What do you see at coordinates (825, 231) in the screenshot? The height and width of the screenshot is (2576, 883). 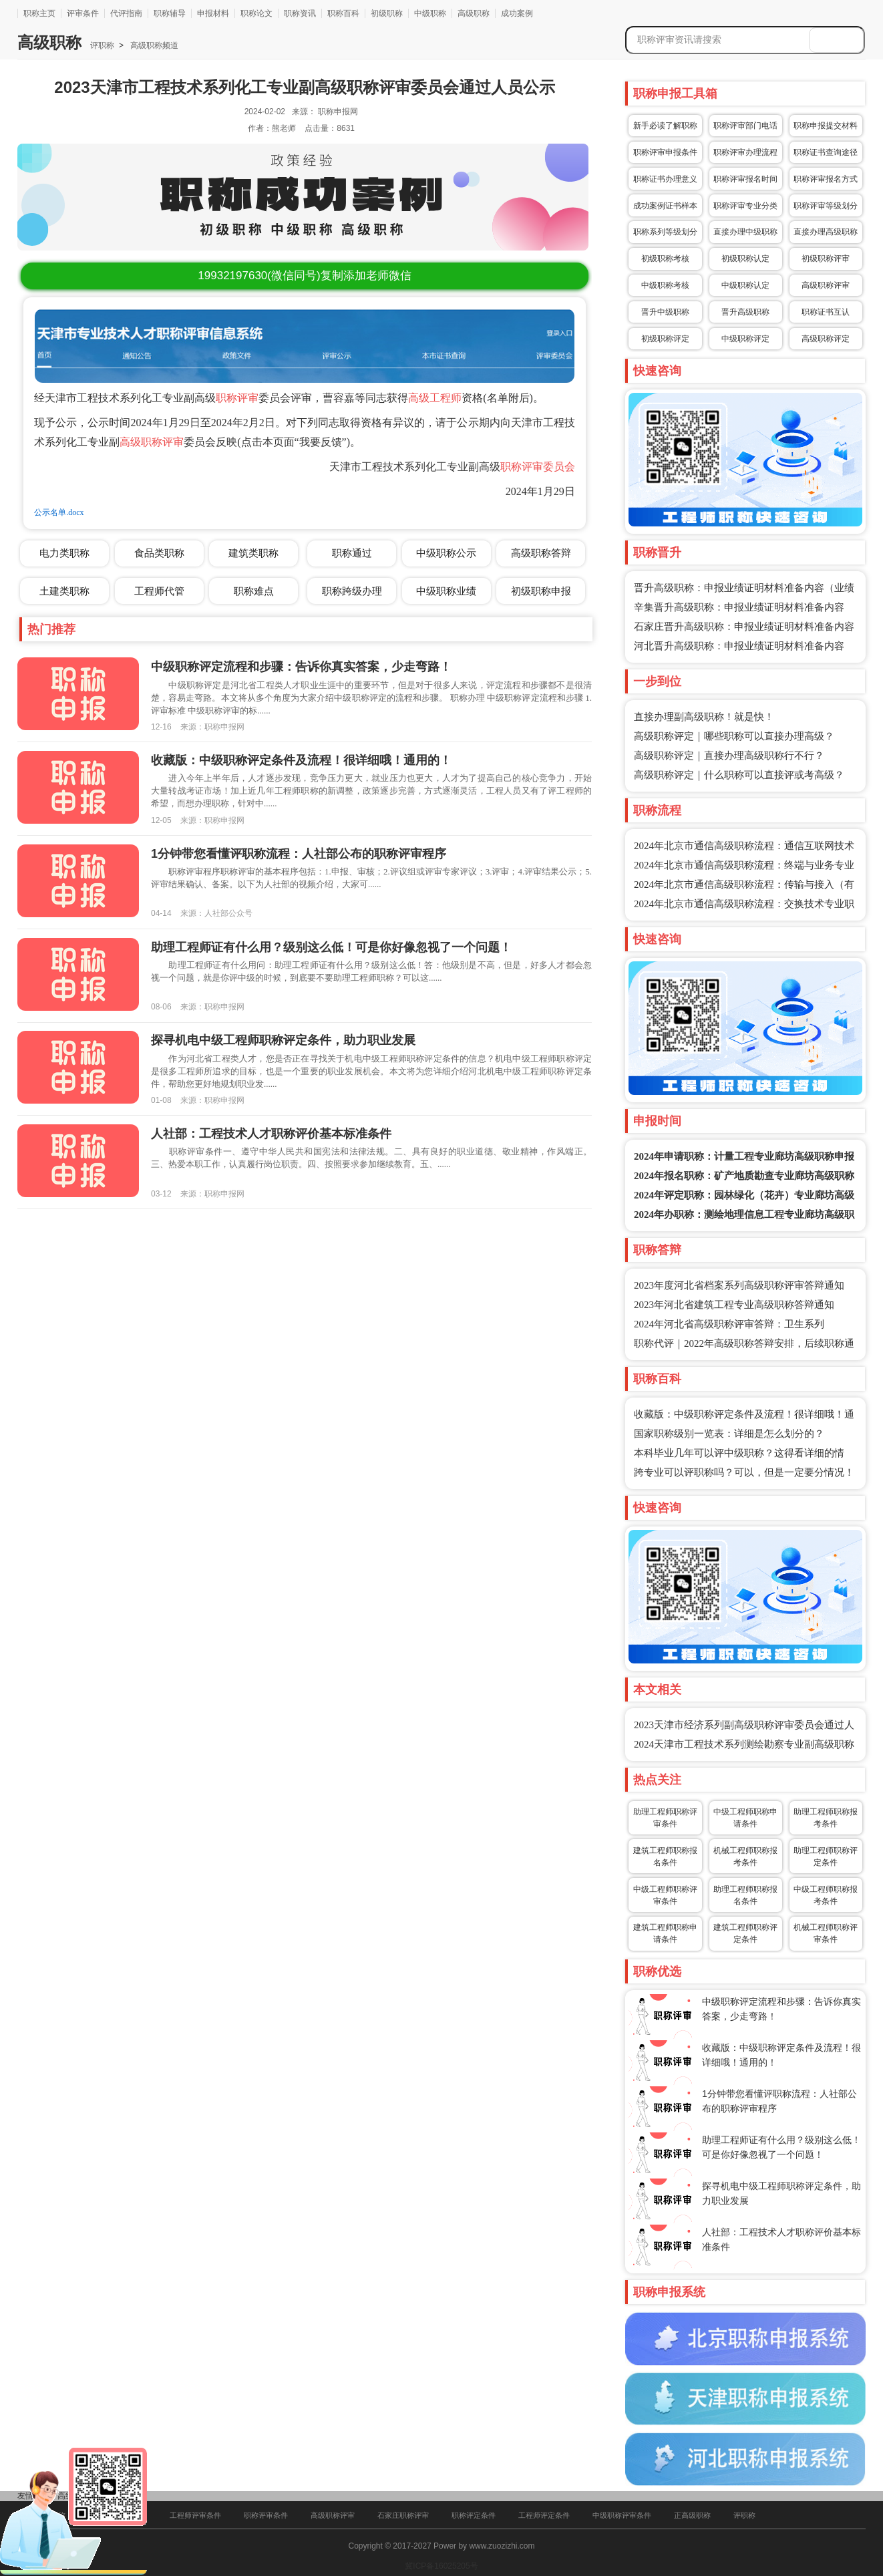 I see `直接办理高级职称` at bounding box center [825, 231].